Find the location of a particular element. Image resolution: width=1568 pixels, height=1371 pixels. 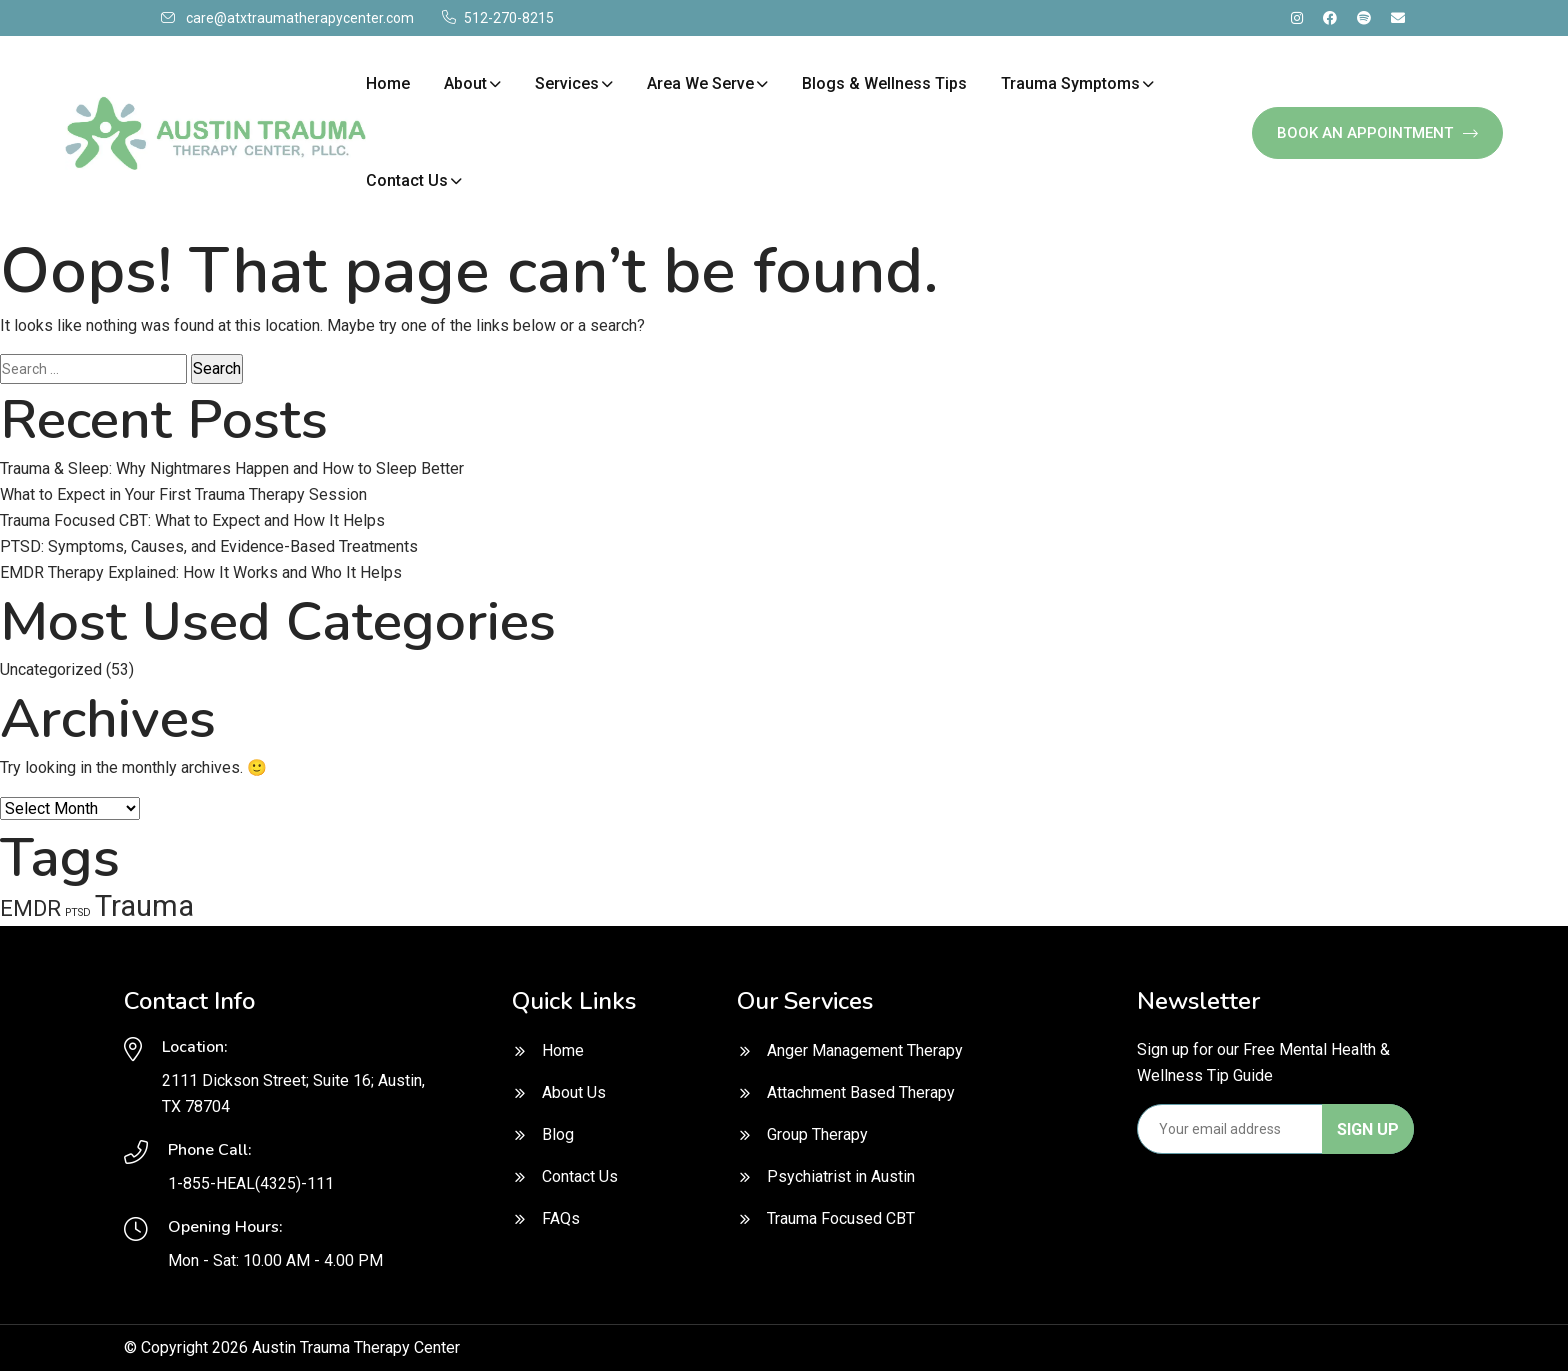

Area We Serve is located at coordinates (700, 83).